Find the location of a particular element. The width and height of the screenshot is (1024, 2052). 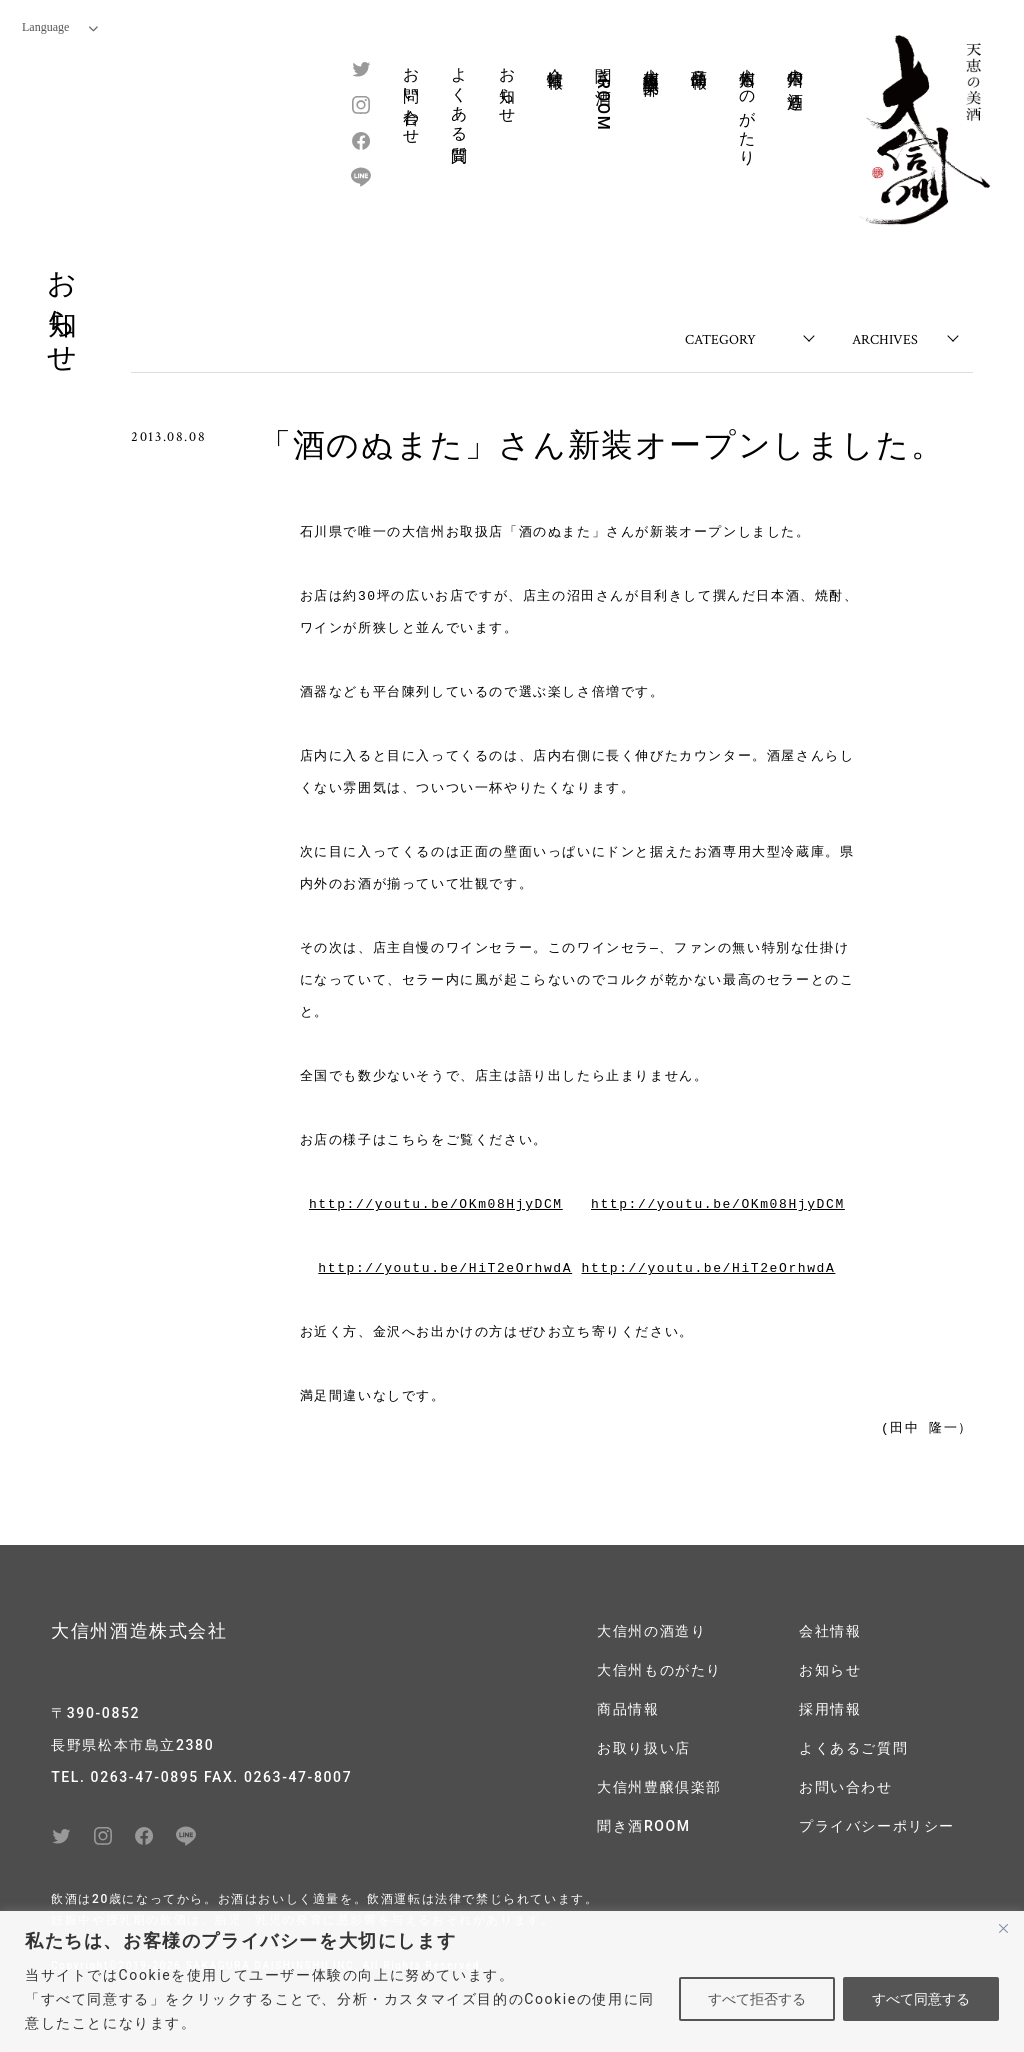

すべて拒否する is located at coordinates (757, 1999).